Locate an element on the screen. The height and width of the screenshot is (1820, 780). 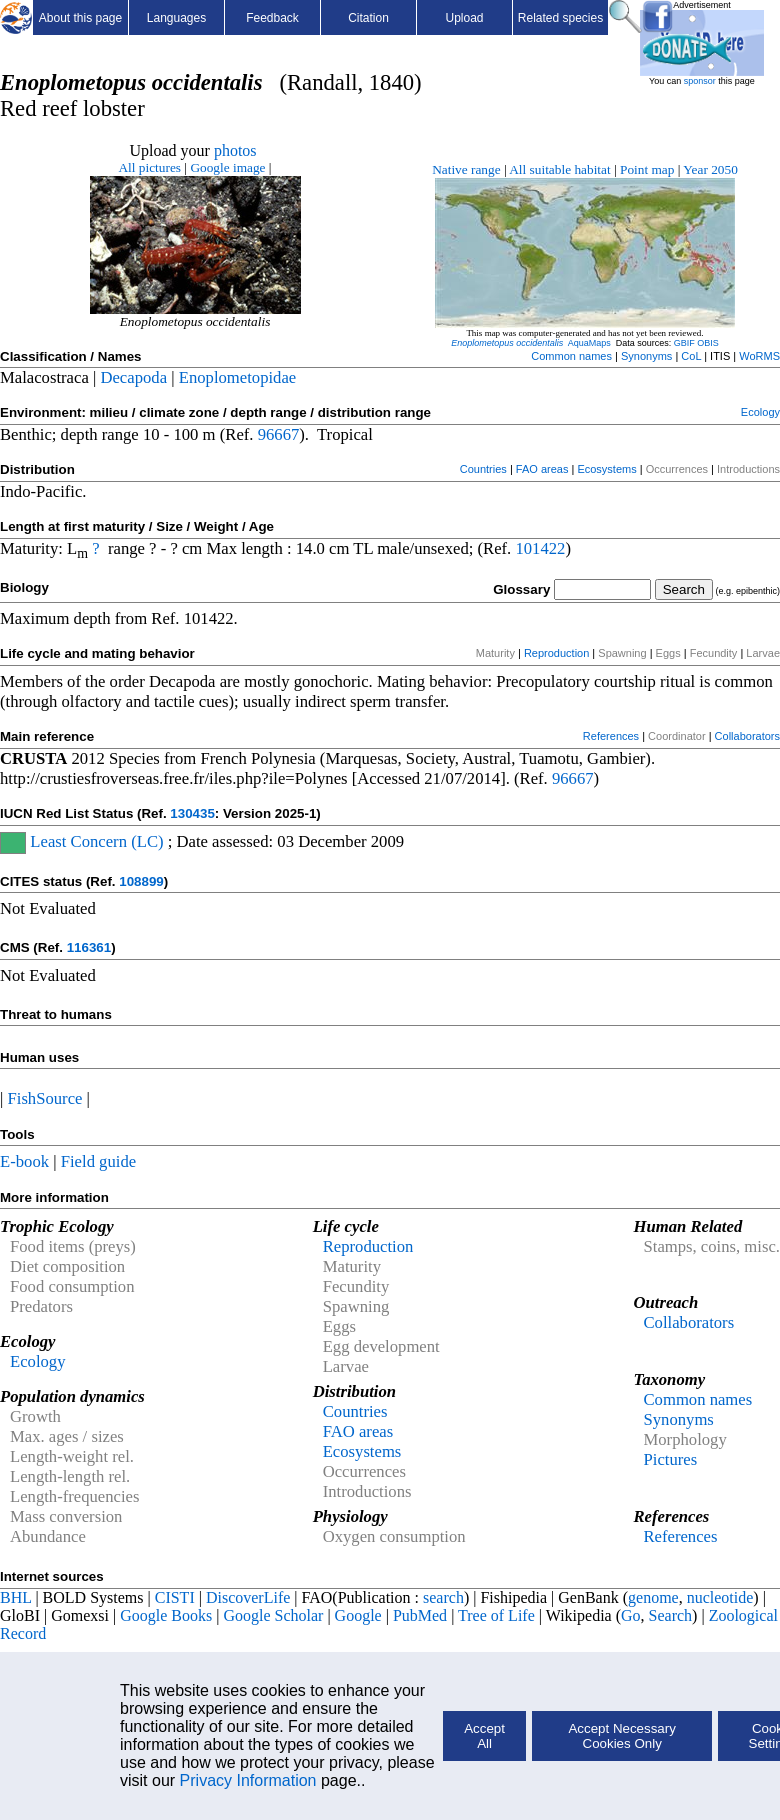
sponsor is located at coordinates (700, 81).